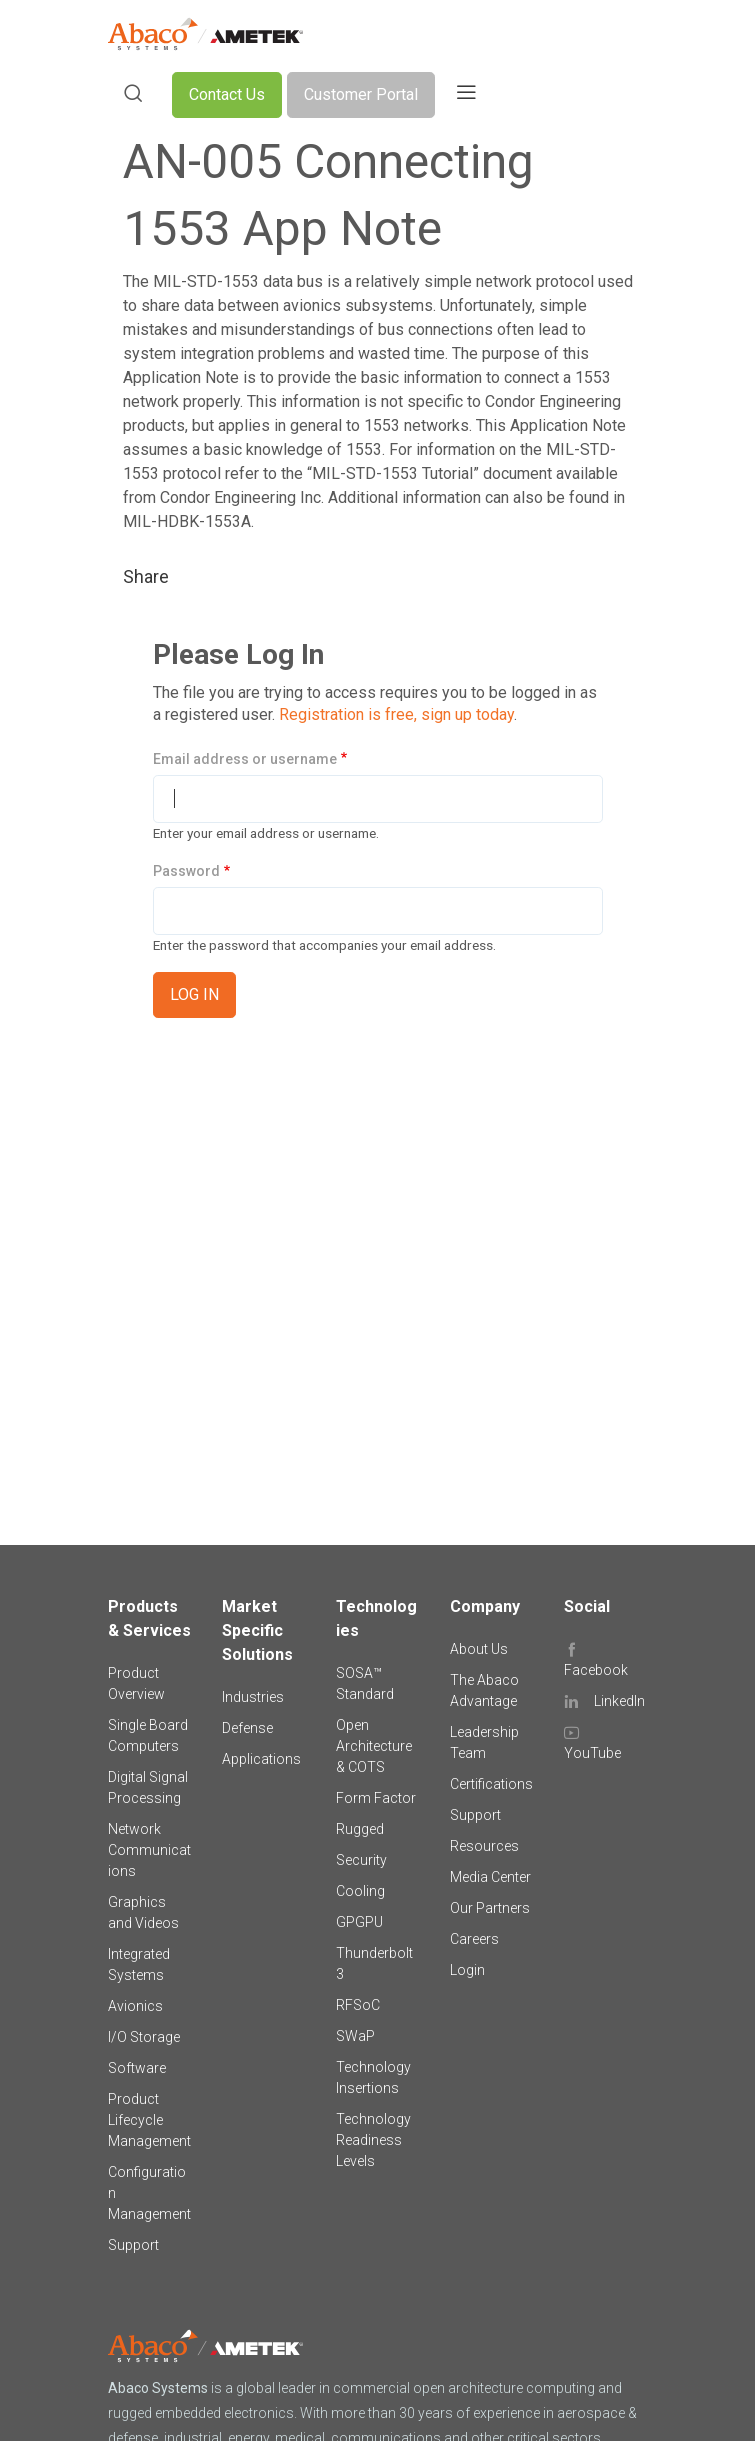  Describe the element at coordinates (355, 2036) in the screenshot. I see `SWaP` at that location.